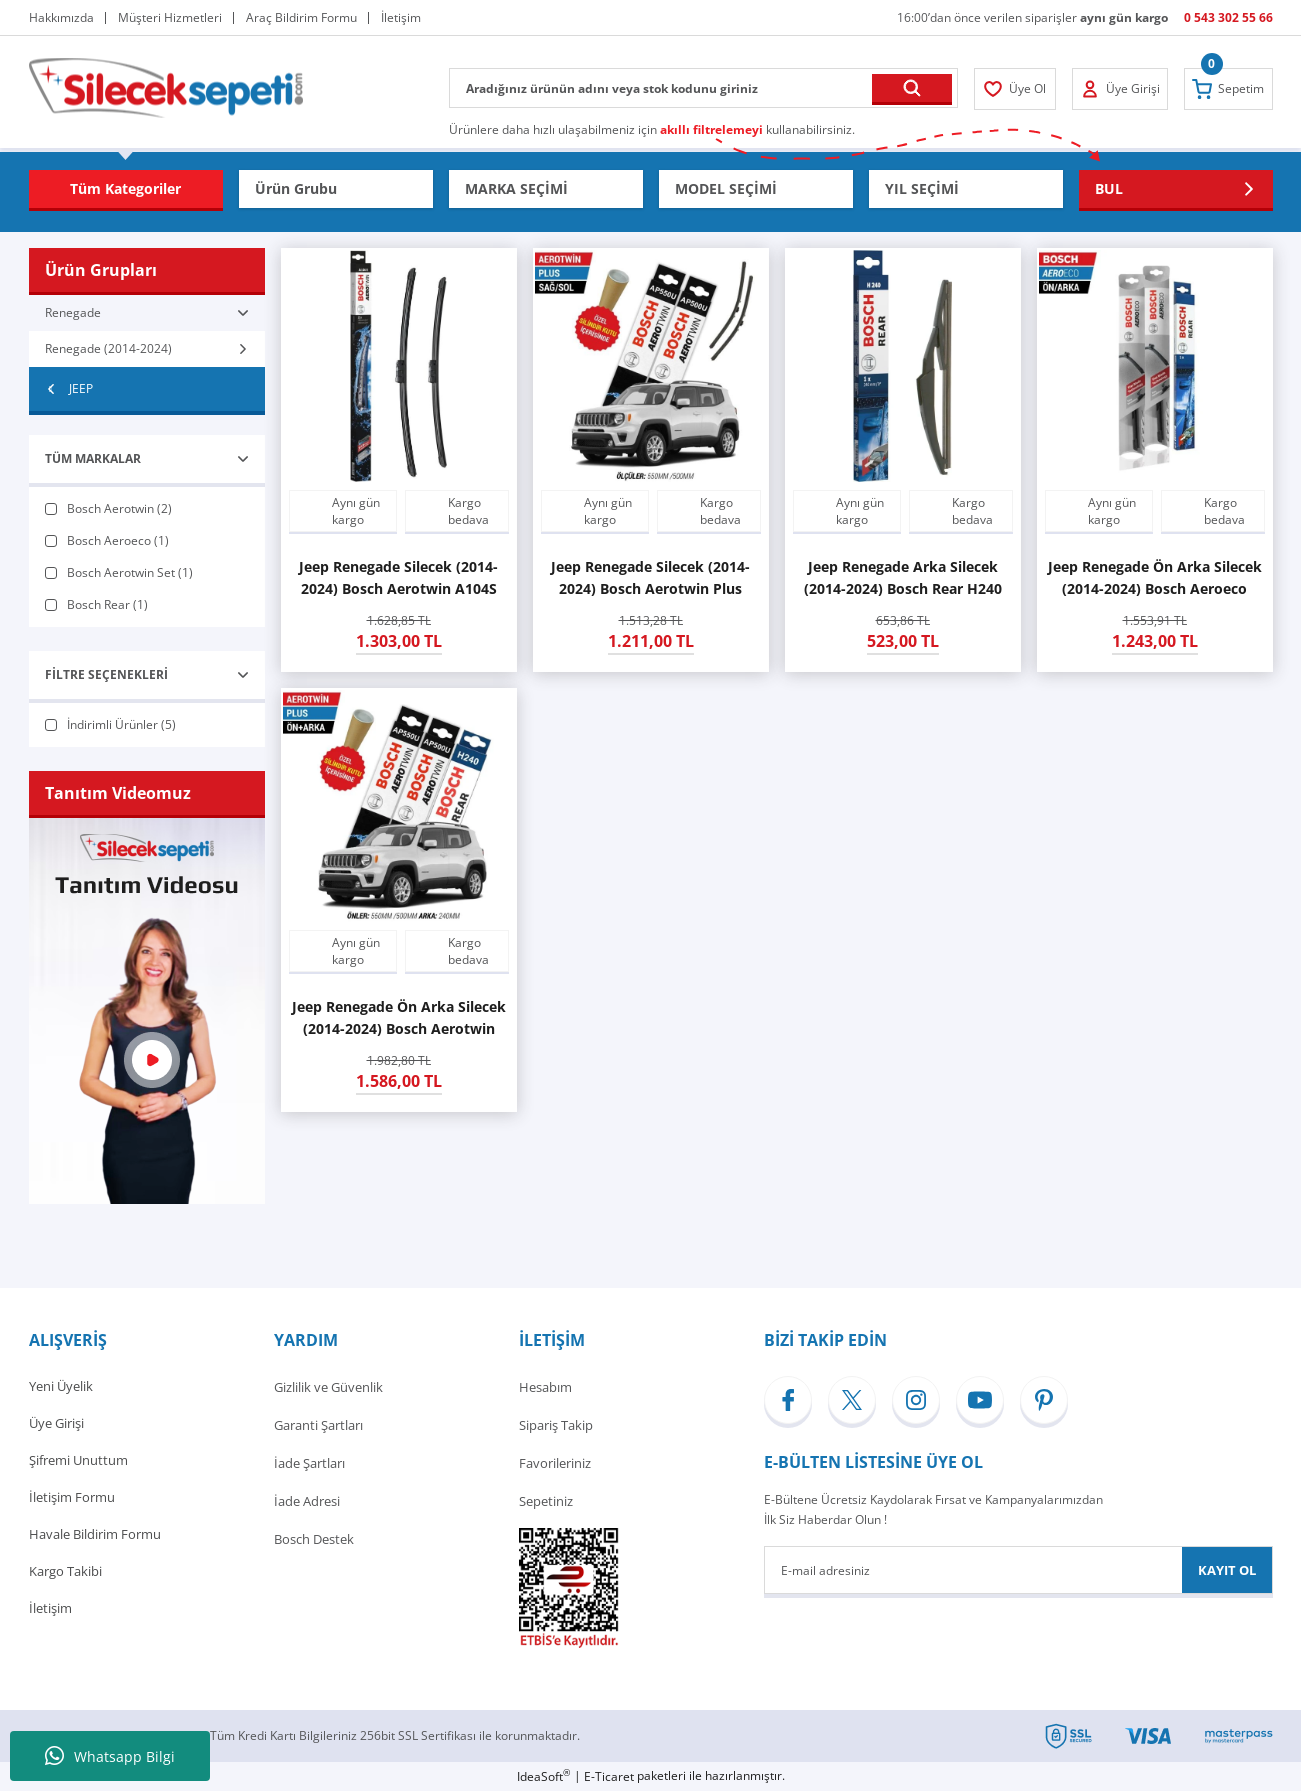 This screenshot has width=1301, height=1791. What do you see at coordinates (543, 1776) in the screenshot?
I see `IdeaSoft` at bounding box center [543, 1776].